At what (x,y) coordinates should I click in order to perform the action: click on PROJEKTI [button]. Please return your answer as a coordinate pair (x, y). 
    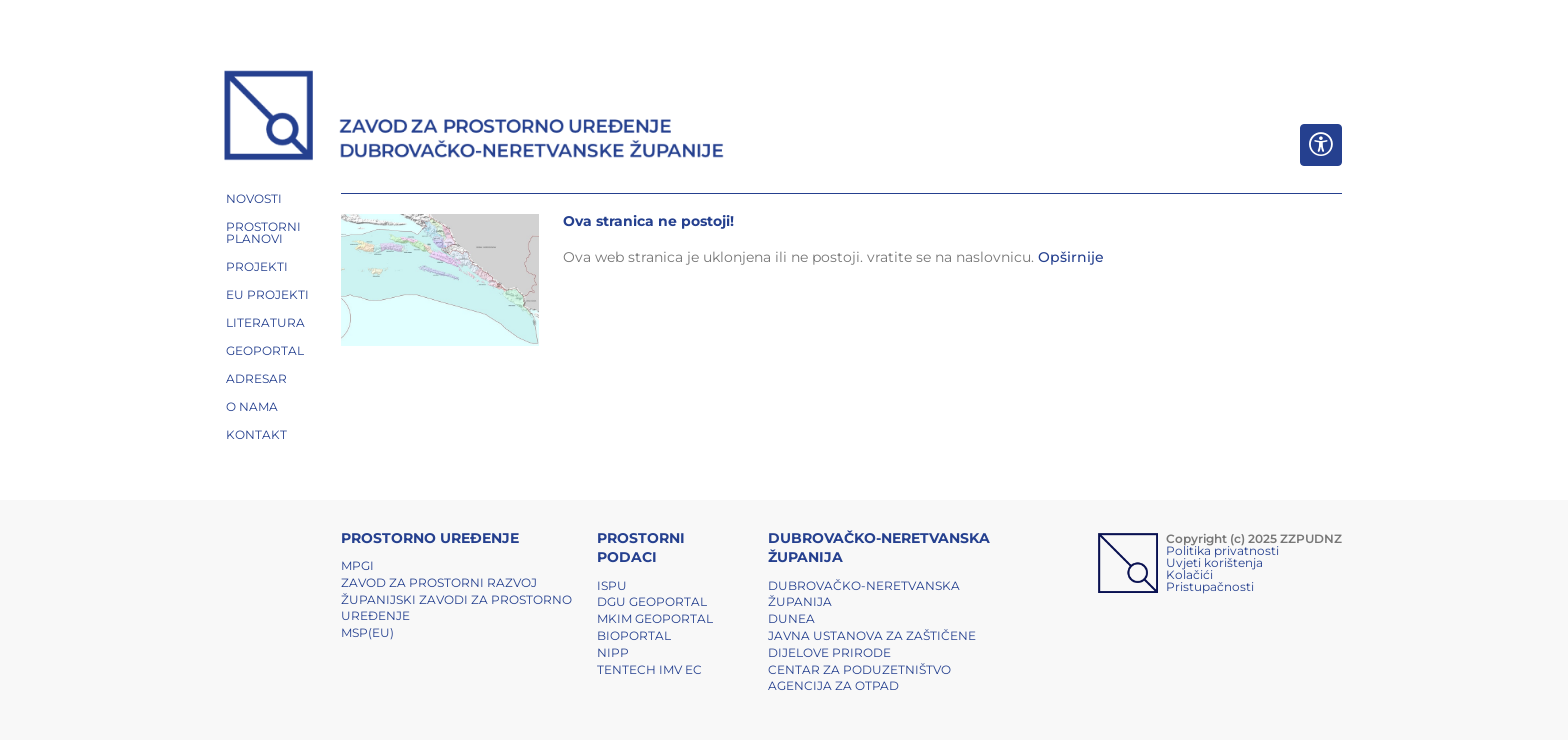
    Looking at the image, I should click on (257, 266).